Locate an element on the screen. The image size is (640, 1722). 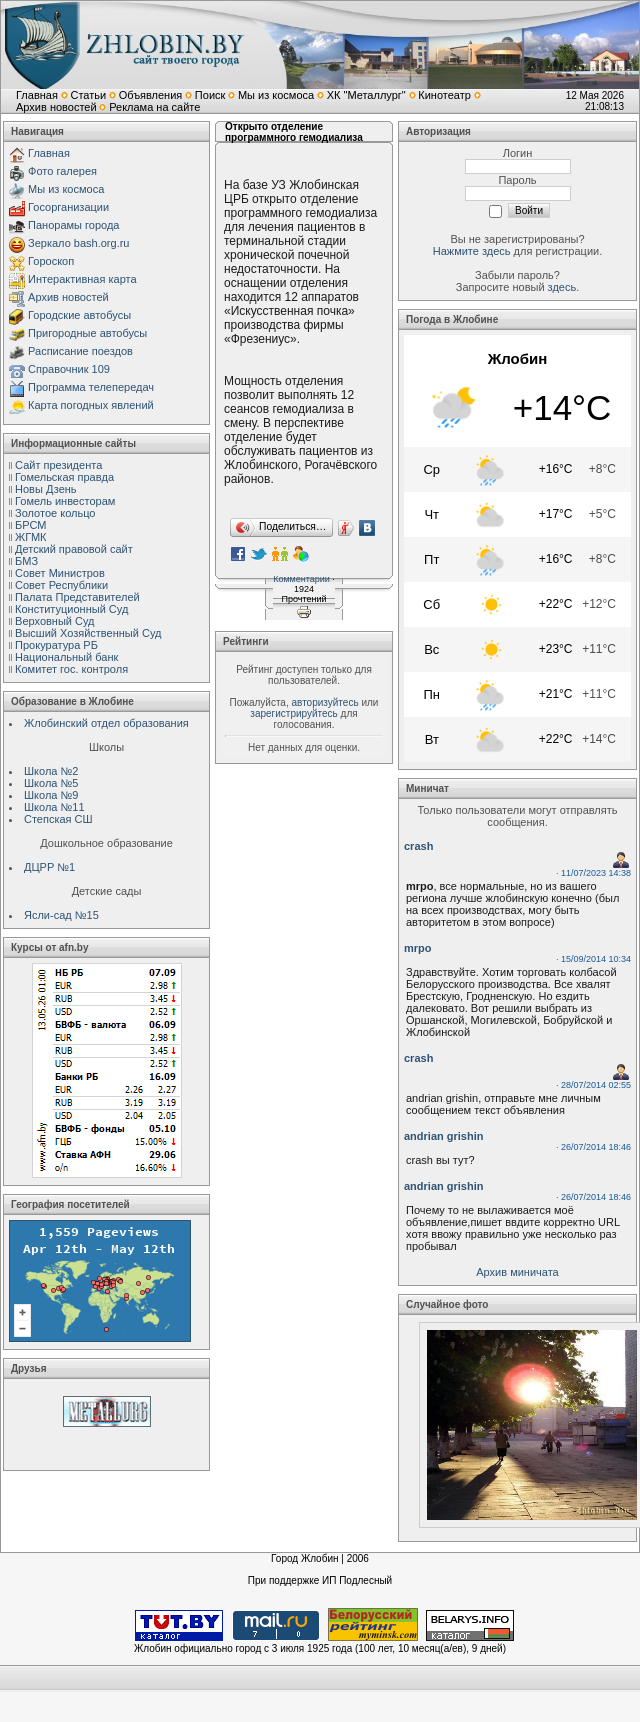
Расписание поездов is located at coordinates (80, 351).